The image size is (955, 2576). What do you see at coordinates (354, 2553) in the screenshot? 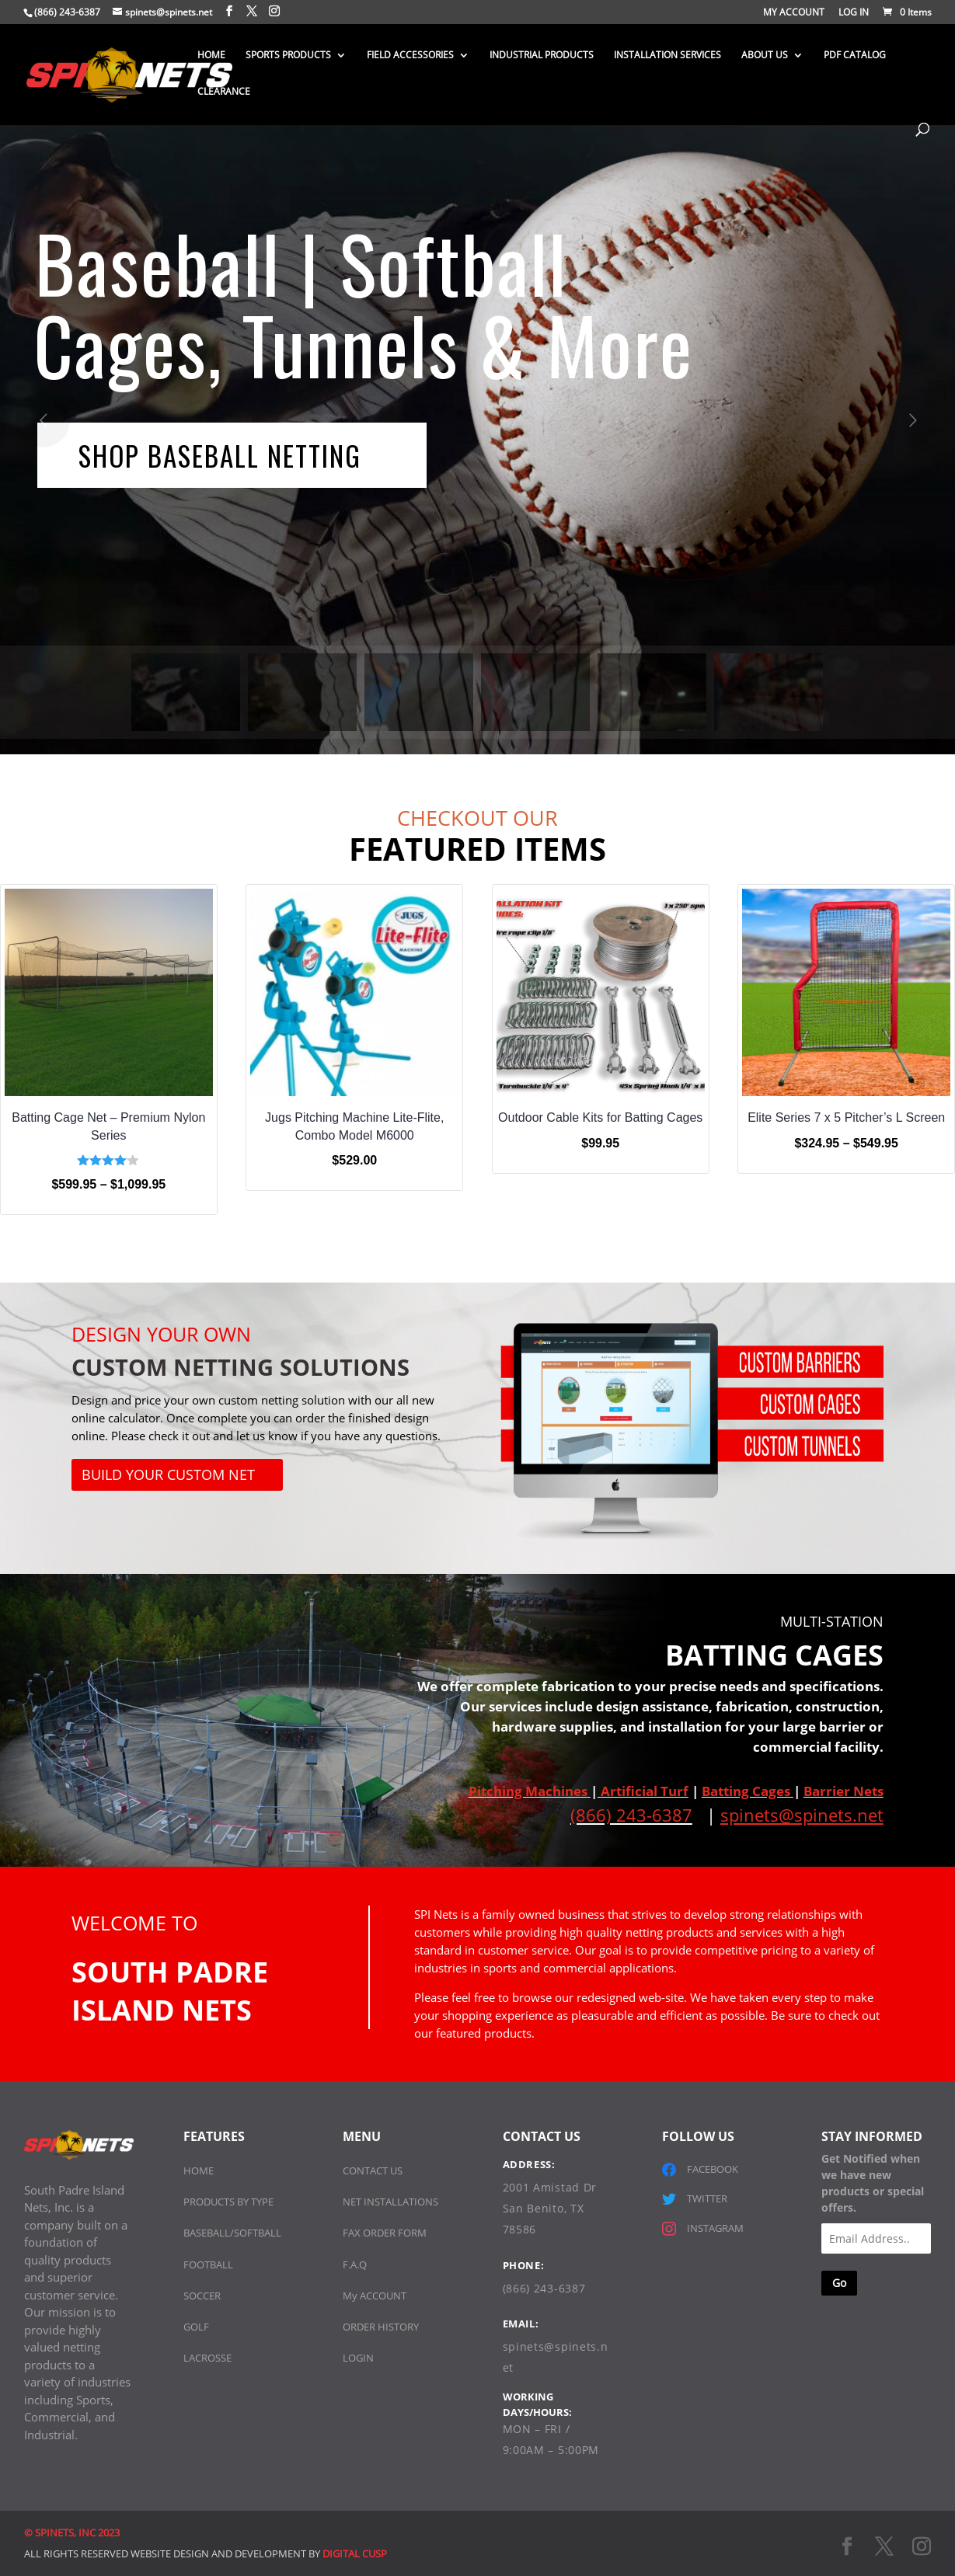
I see `DIGITAL CUSP` at bounding box center [354, 2553].